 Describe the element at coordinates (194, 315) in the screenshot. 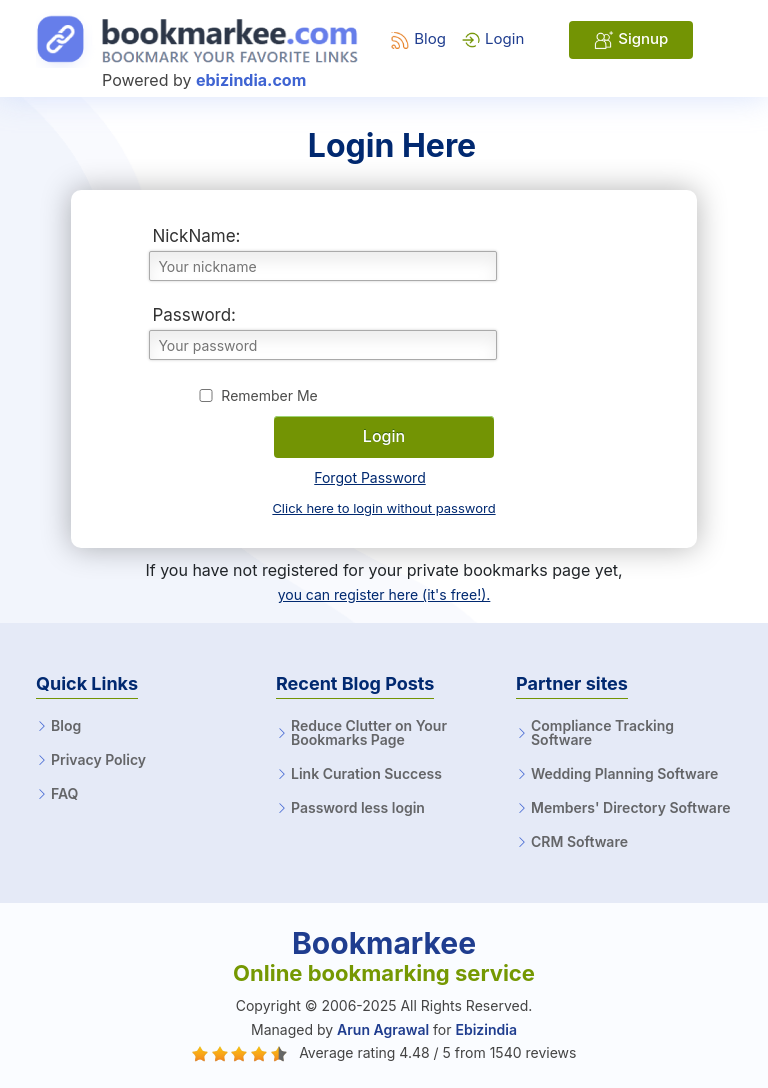

I see `Password:` at that location.